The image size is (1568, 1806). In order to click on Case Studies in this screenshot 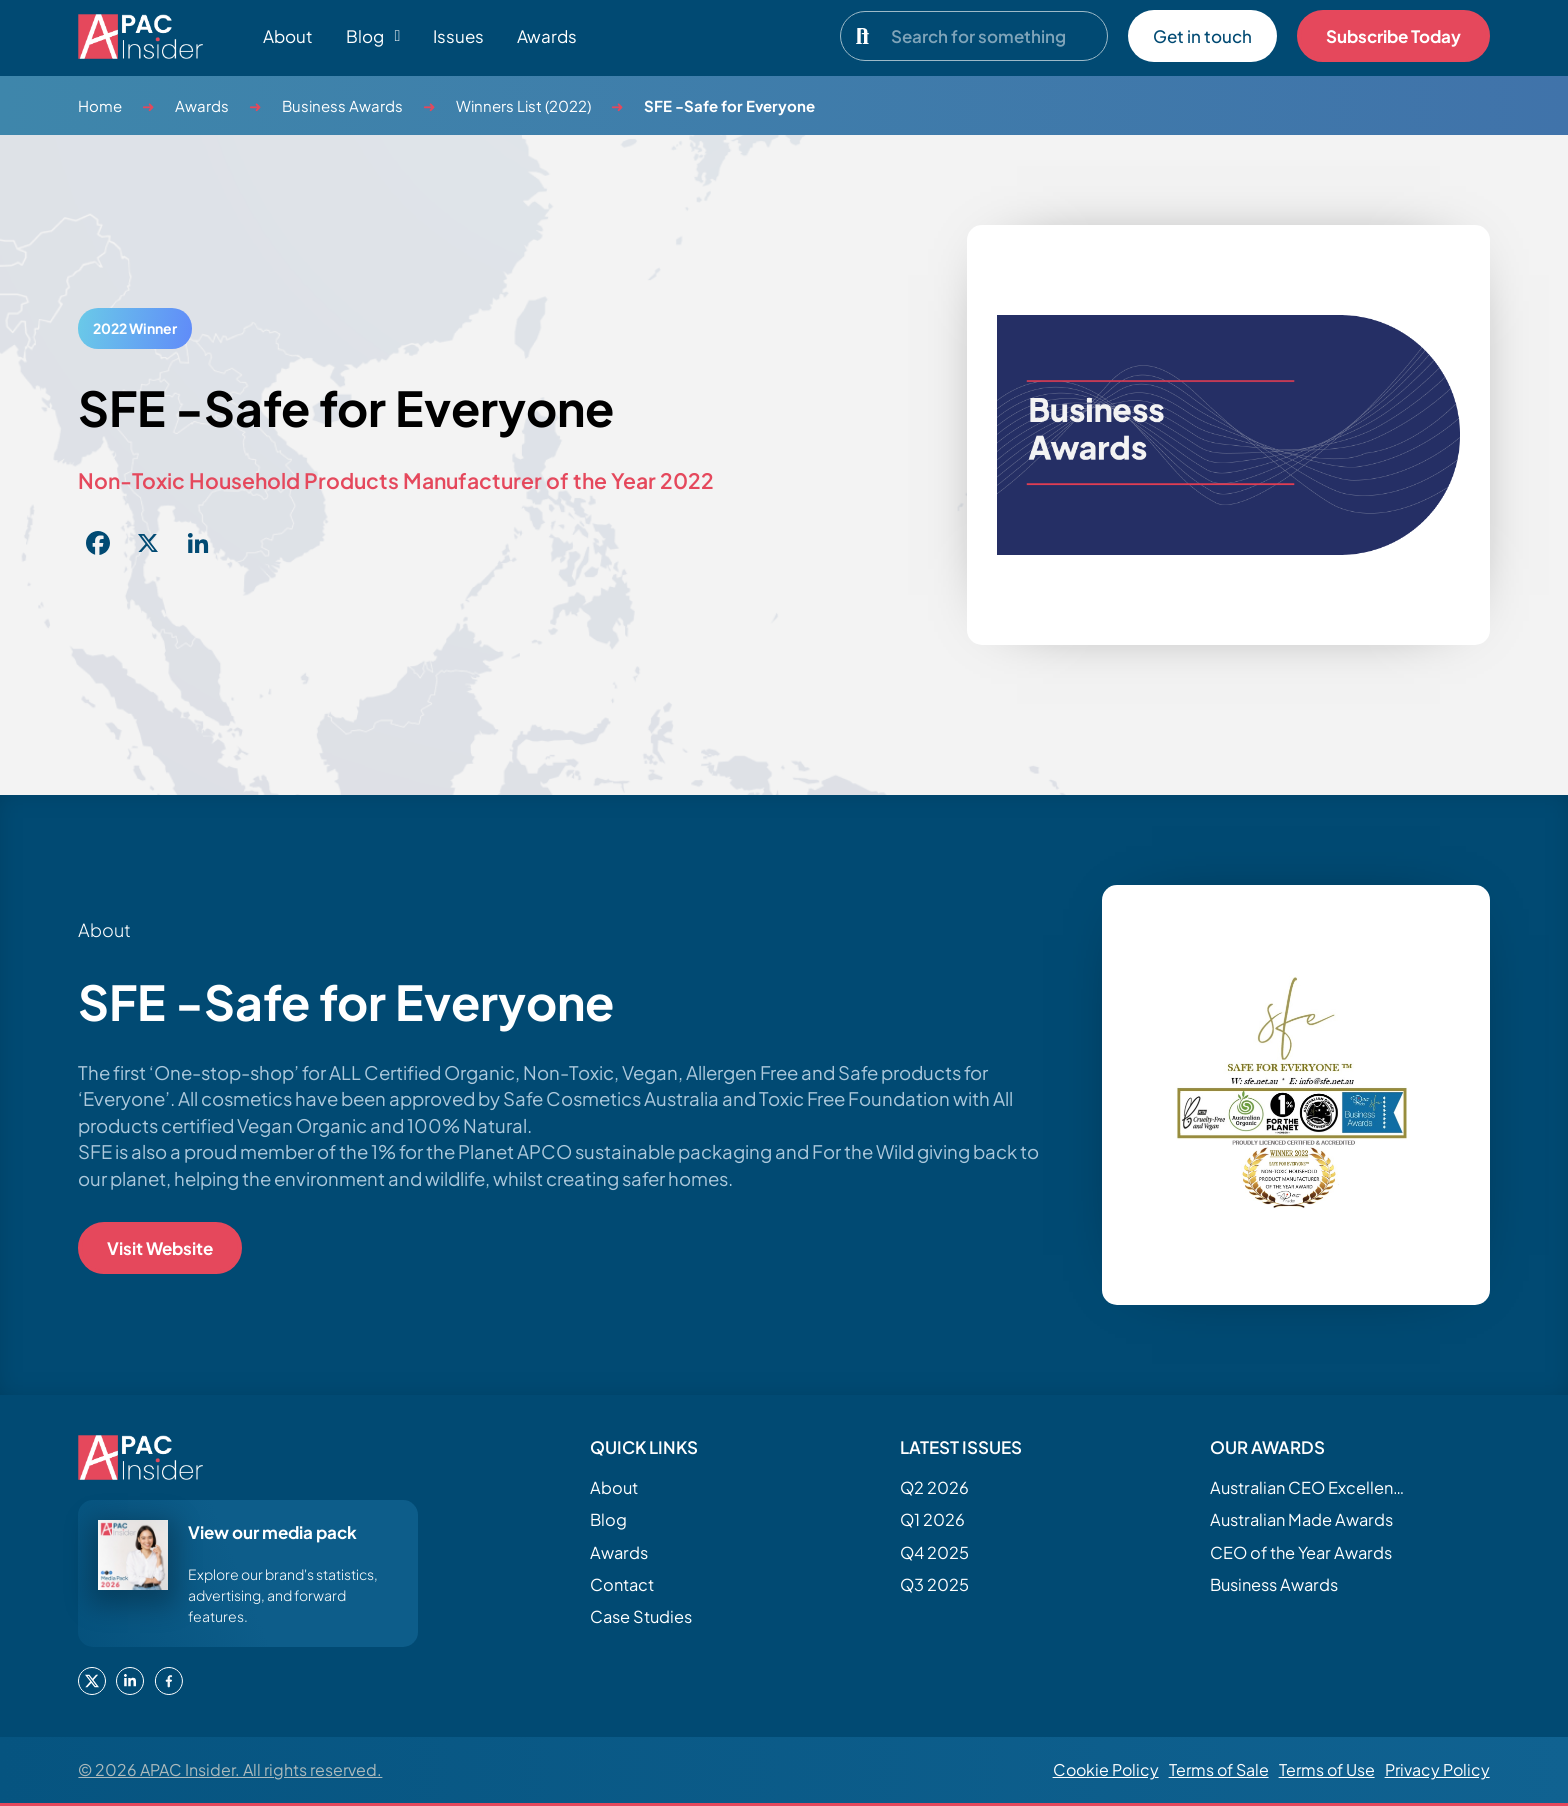, I will do `click(641, 1616)`.